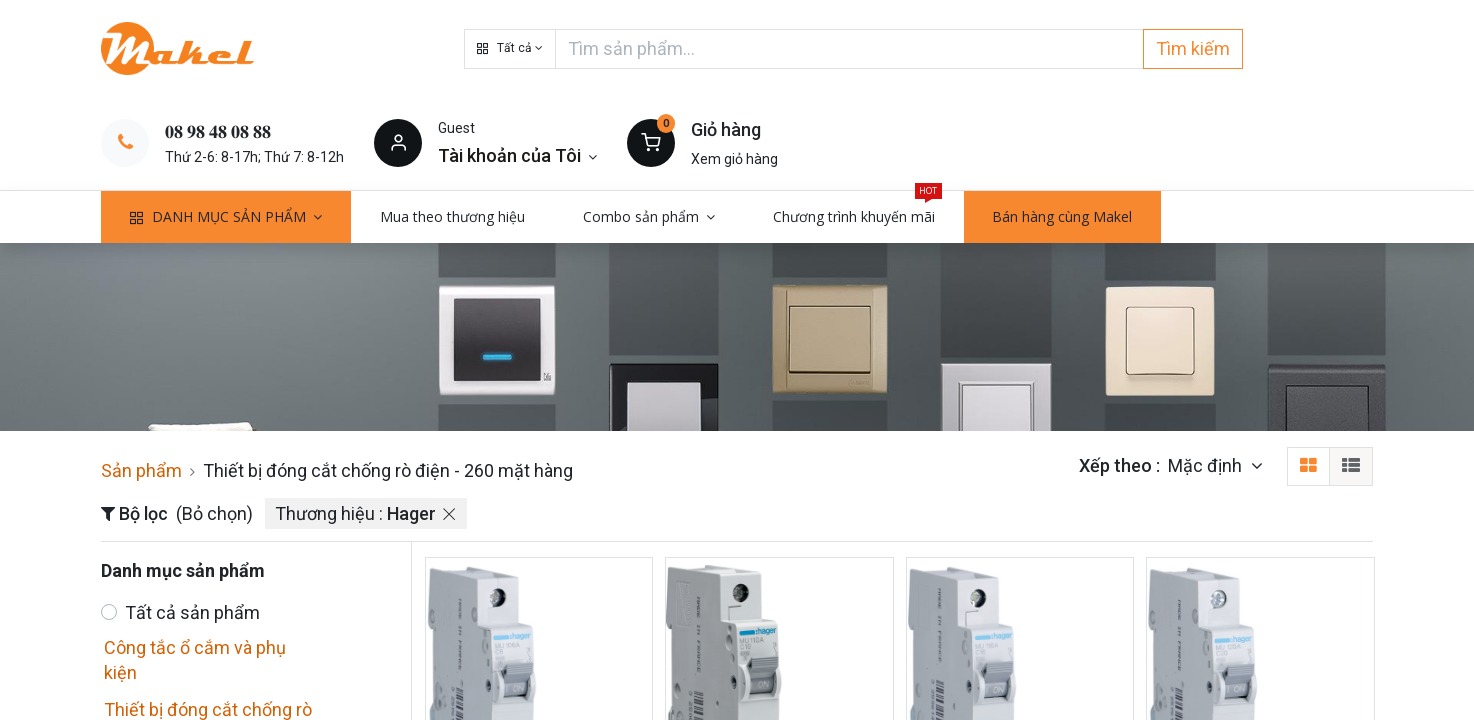 The image size is (1474, 720). What do you see at coordinates (1207, 465) in the screenshot?
I see `Mặc định [button]` at bounding box center [1207, 465].